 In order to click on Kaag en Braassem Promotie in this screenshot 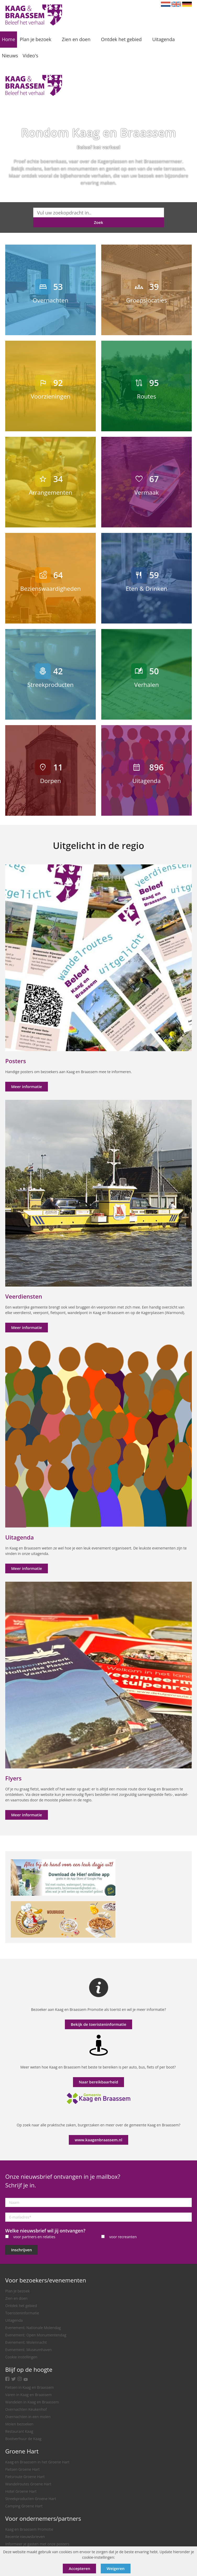, I will do `click(29, 2529)`.